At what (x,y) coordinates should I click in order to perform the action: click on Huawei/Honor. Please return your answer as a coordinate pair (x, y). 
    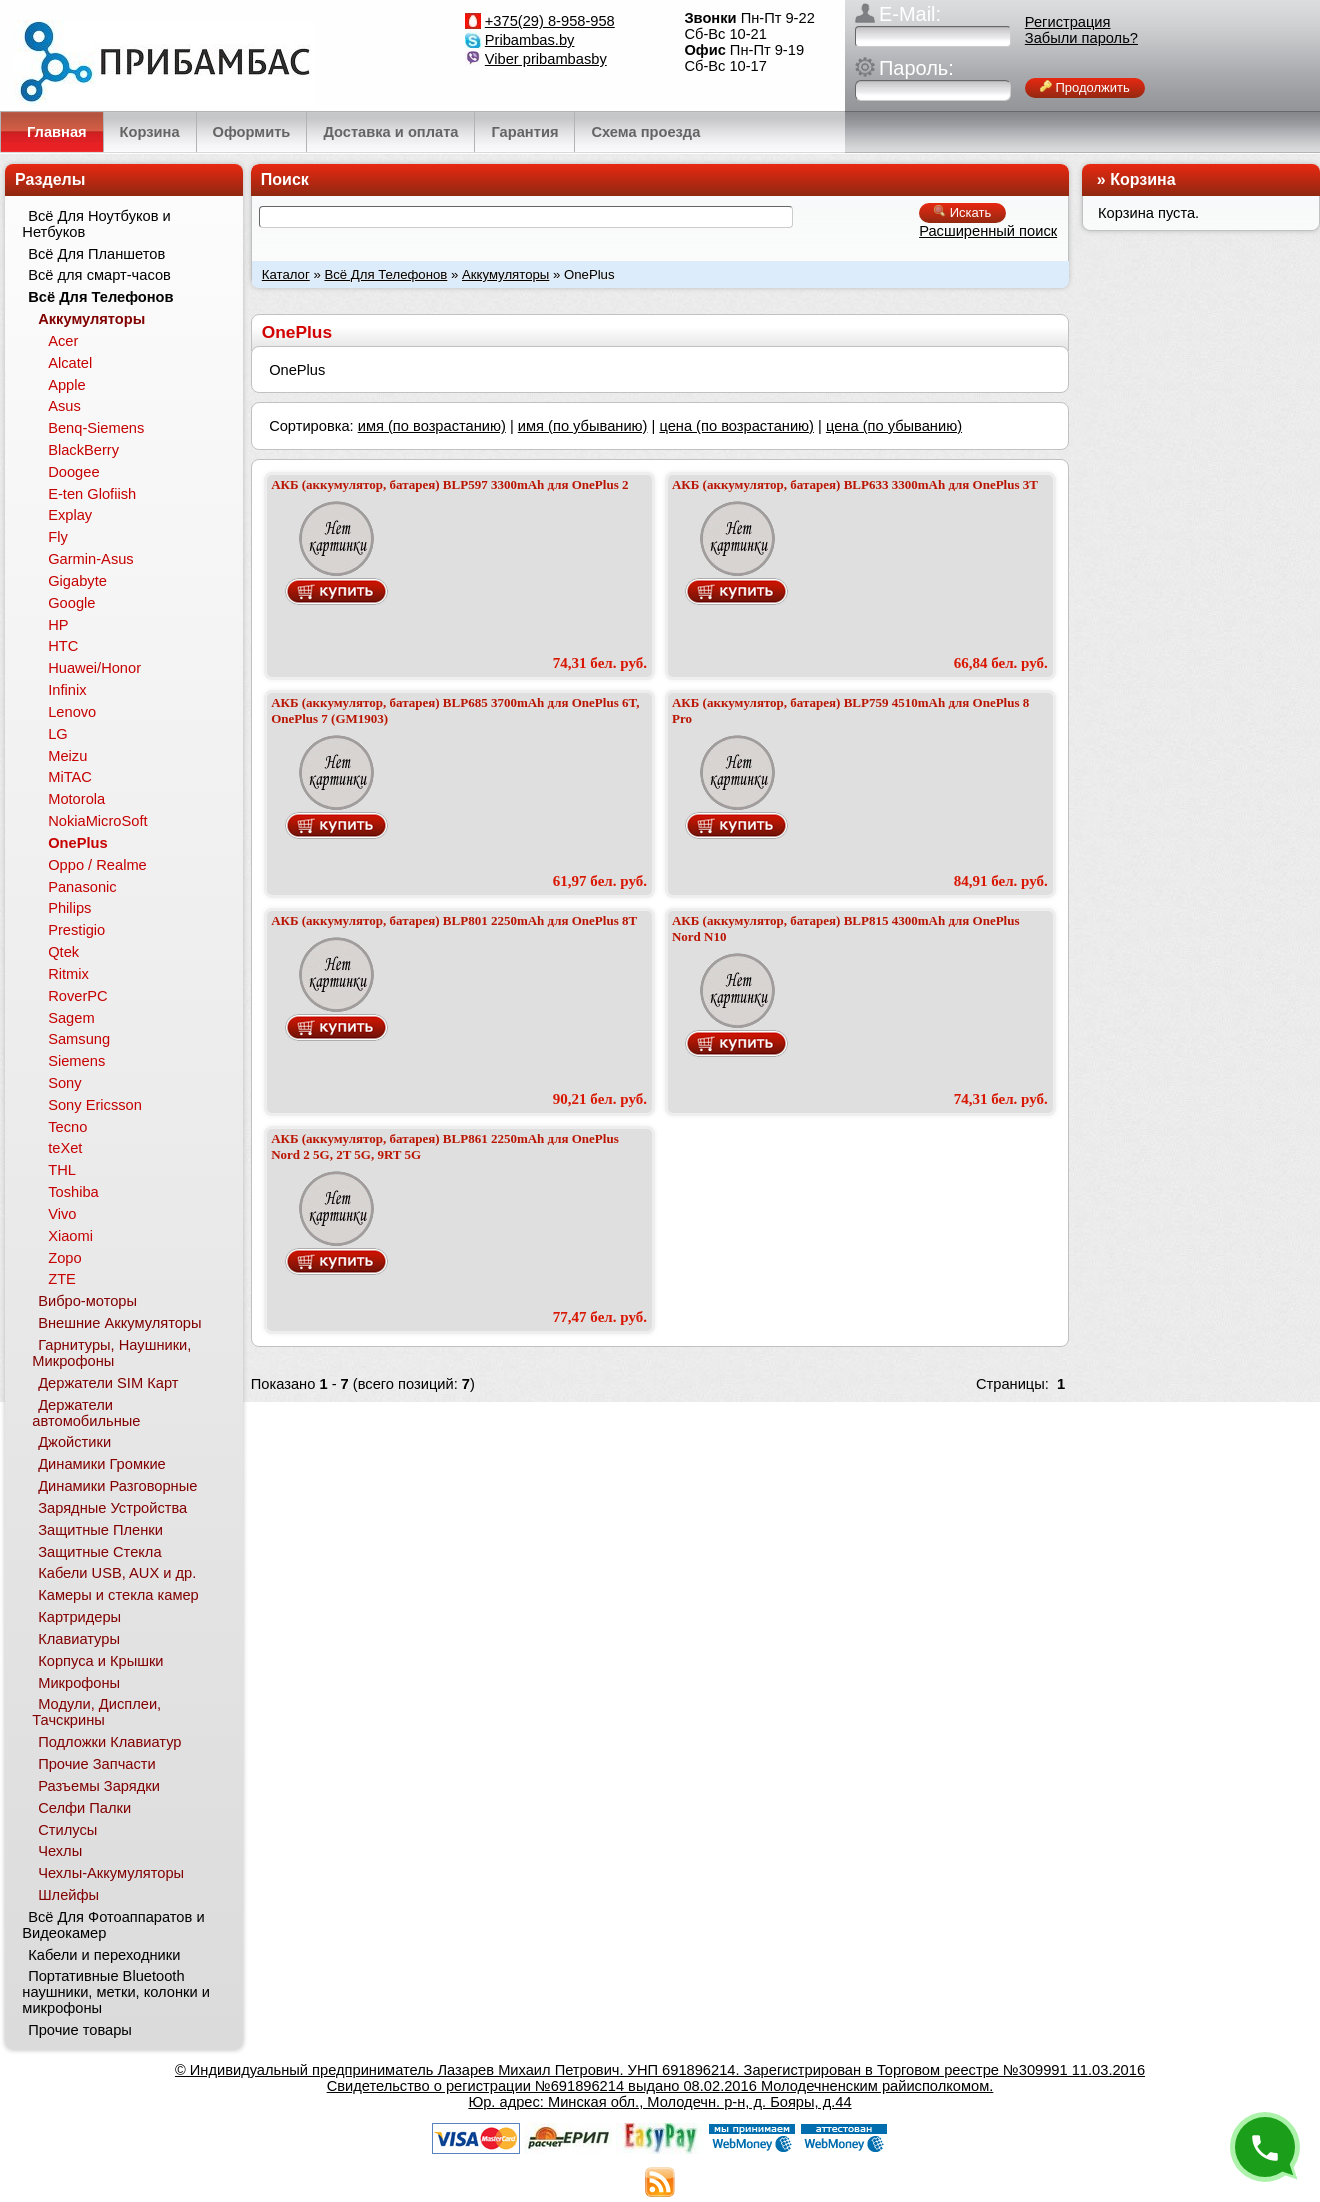
    Looking at the image, I should click on (94, 668).